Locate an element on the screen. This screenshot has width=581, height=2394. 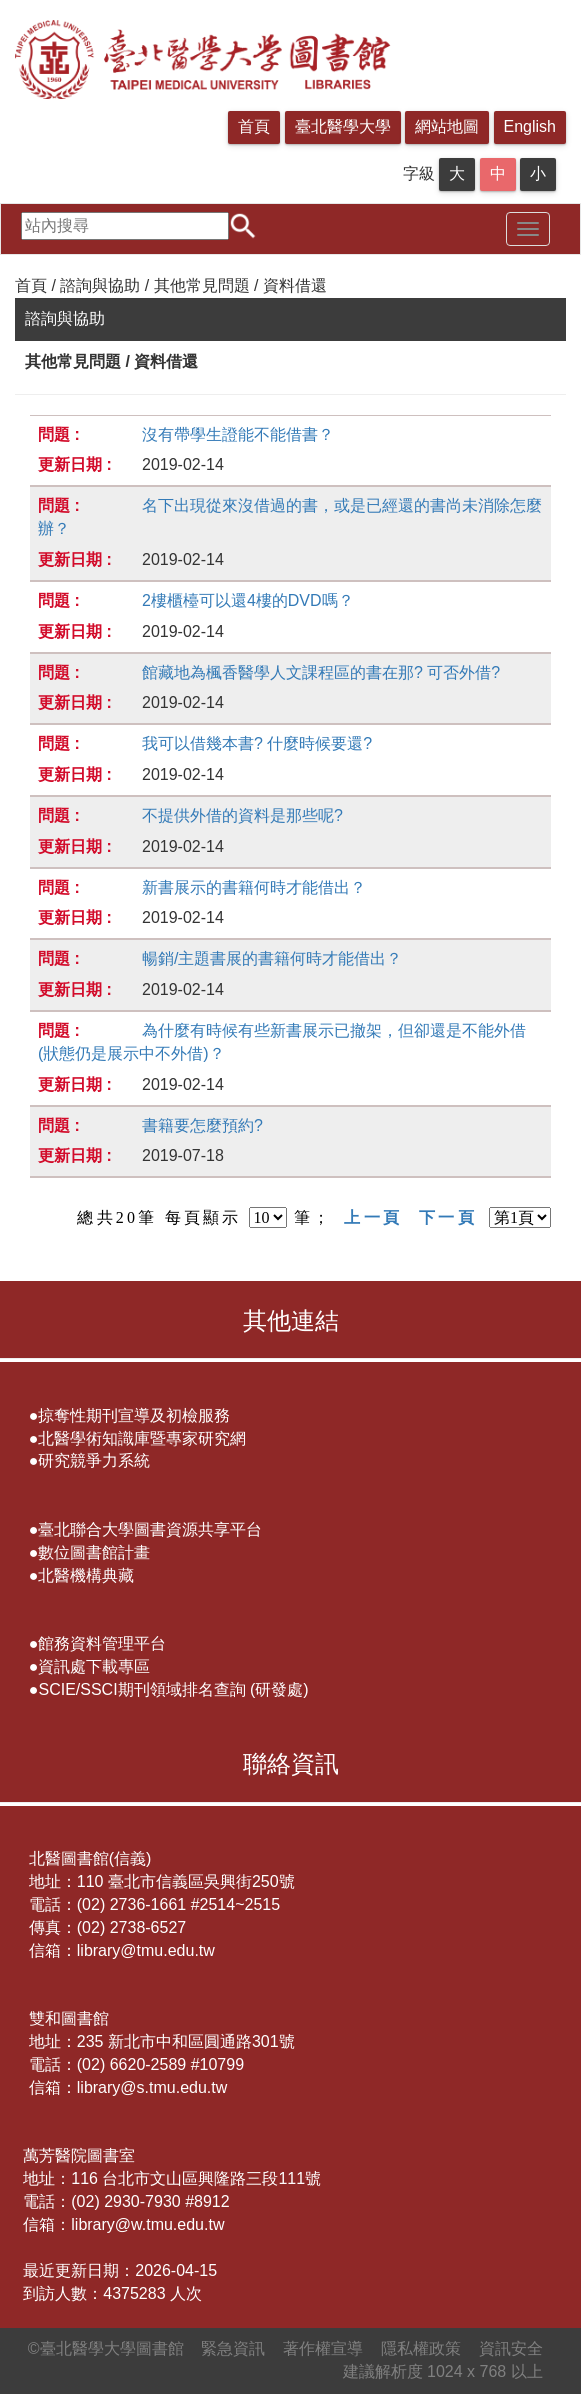
北醫學術知識庫暨專家研究網 is located at coordinates (142, 1438).